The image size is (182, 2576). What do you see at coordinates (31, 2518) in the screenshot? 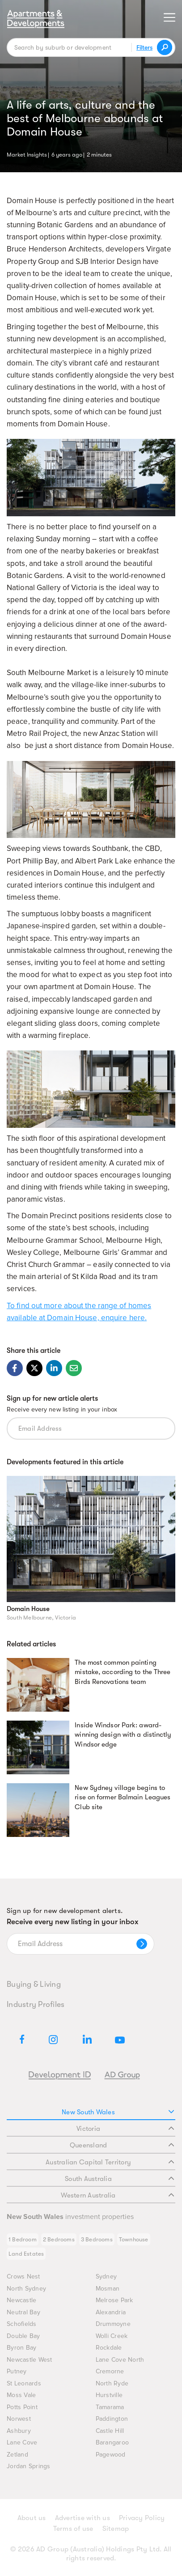
I see `About us` at bounding box center [31, 2518].